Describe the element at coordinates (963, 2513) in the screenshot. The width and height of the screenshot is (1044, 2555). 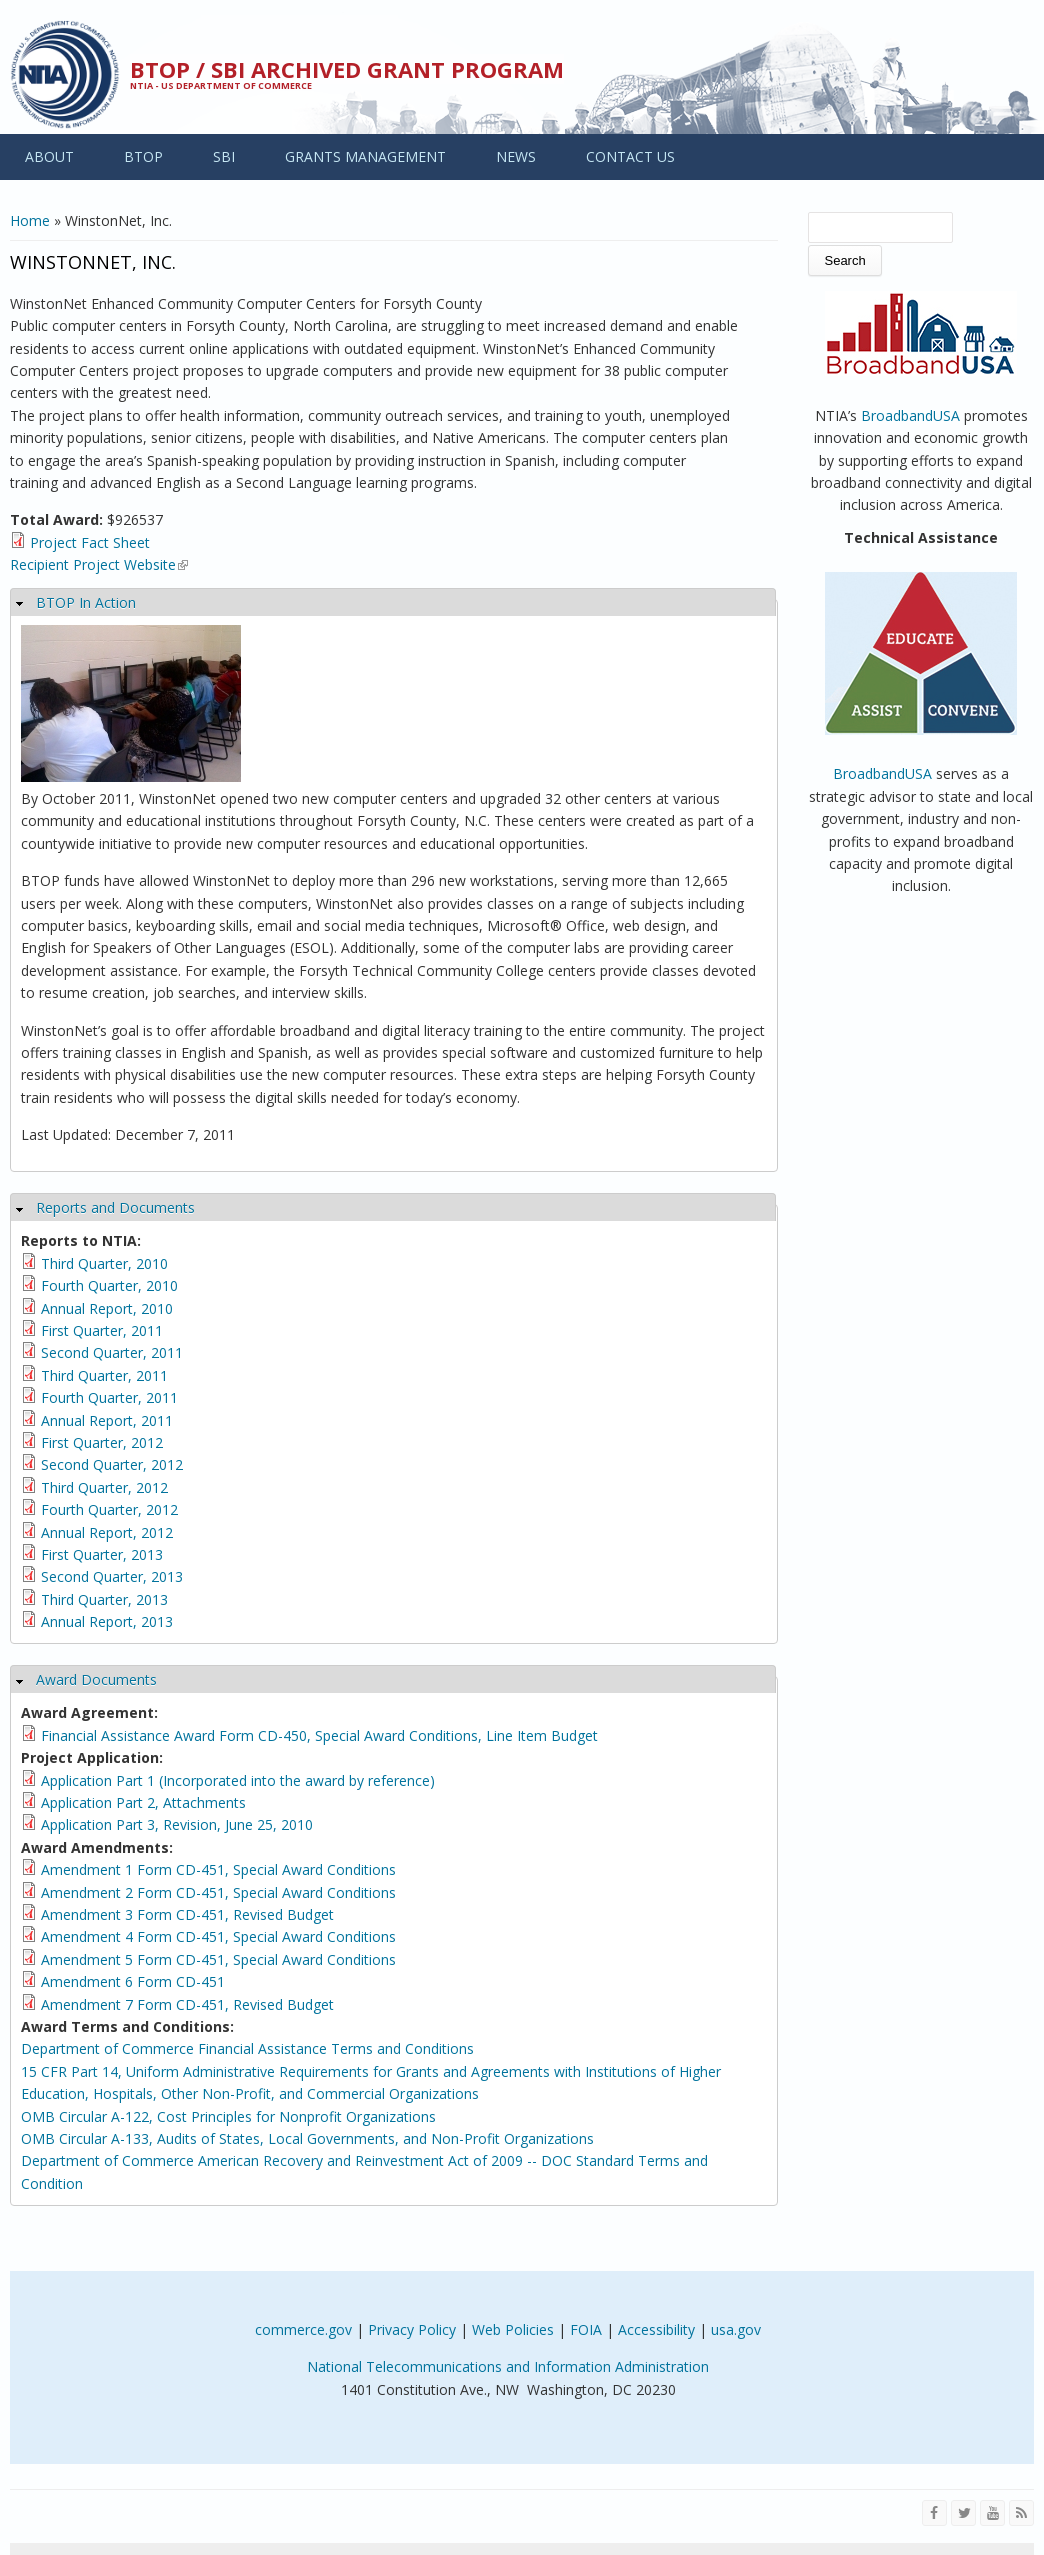
I see `[Visit NTIA on Twitter]` at that location.